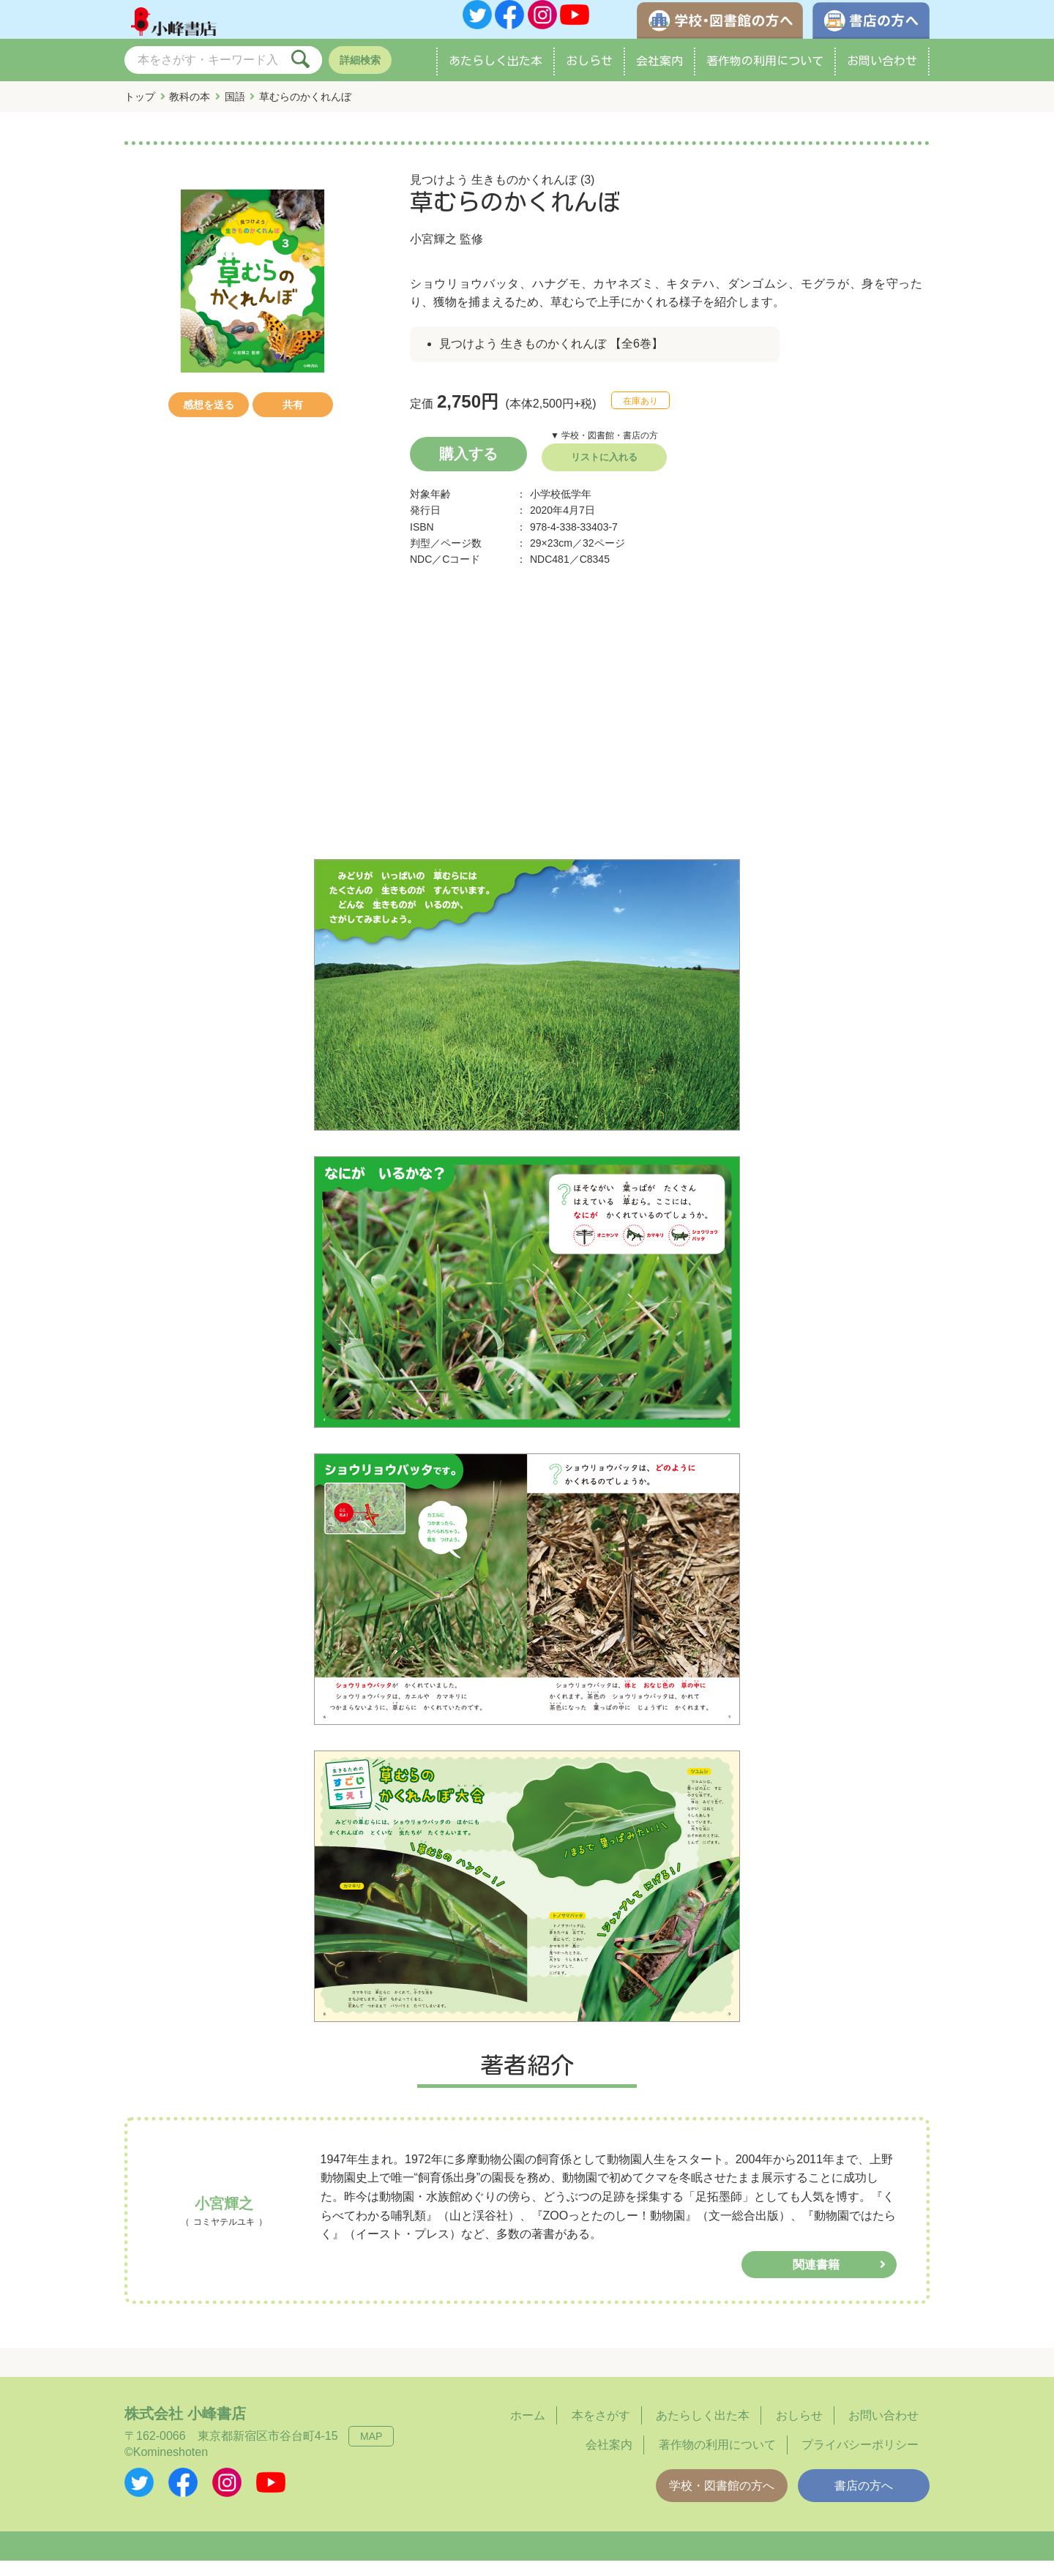 This screenshot has height=2576, width=1054. Describe the element at coordinates (764, 76) in the screenshot. I see `著作物の利用について` at that location.